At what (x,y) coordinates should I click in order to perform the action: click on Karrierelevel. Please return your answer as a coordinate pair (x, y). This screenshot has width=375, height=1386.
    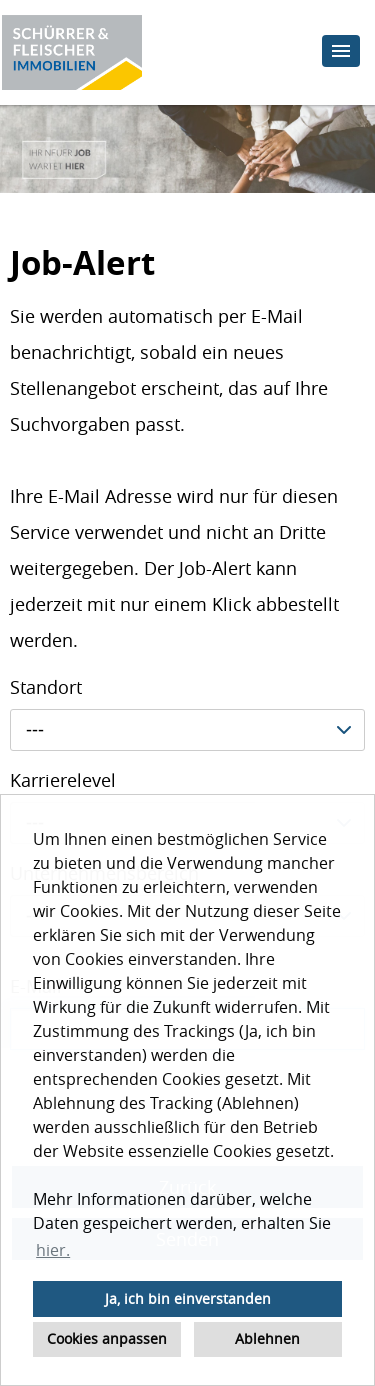
    Looking at the image, I should click on (63, 780).